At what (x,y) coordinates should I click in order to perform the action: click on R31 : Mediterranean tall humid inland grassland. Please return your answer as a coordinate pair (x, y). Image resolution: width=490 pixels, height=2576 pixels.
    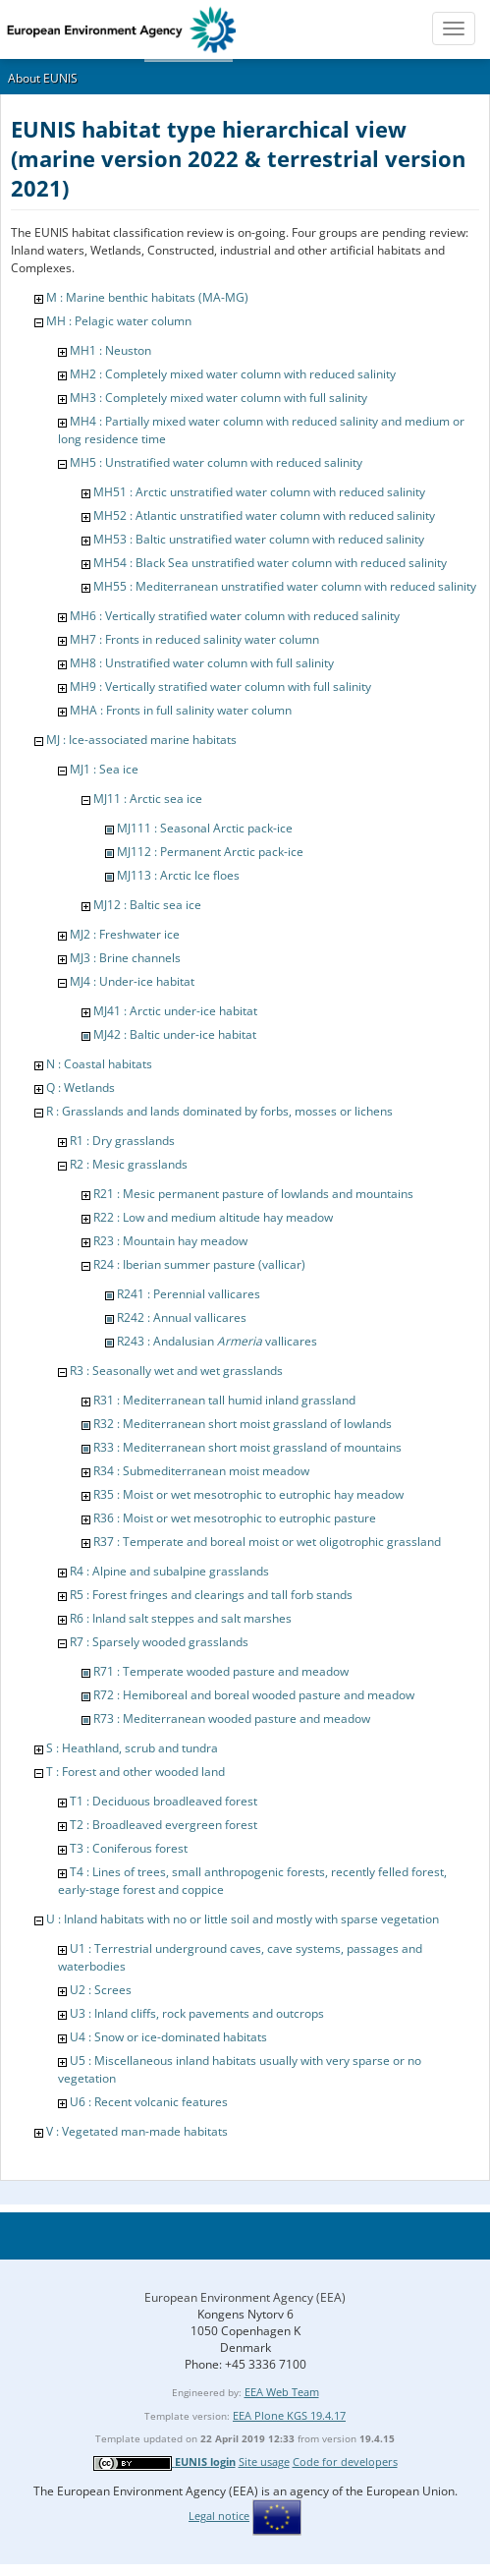
    Looking at the image, I should click on (224, 1400).